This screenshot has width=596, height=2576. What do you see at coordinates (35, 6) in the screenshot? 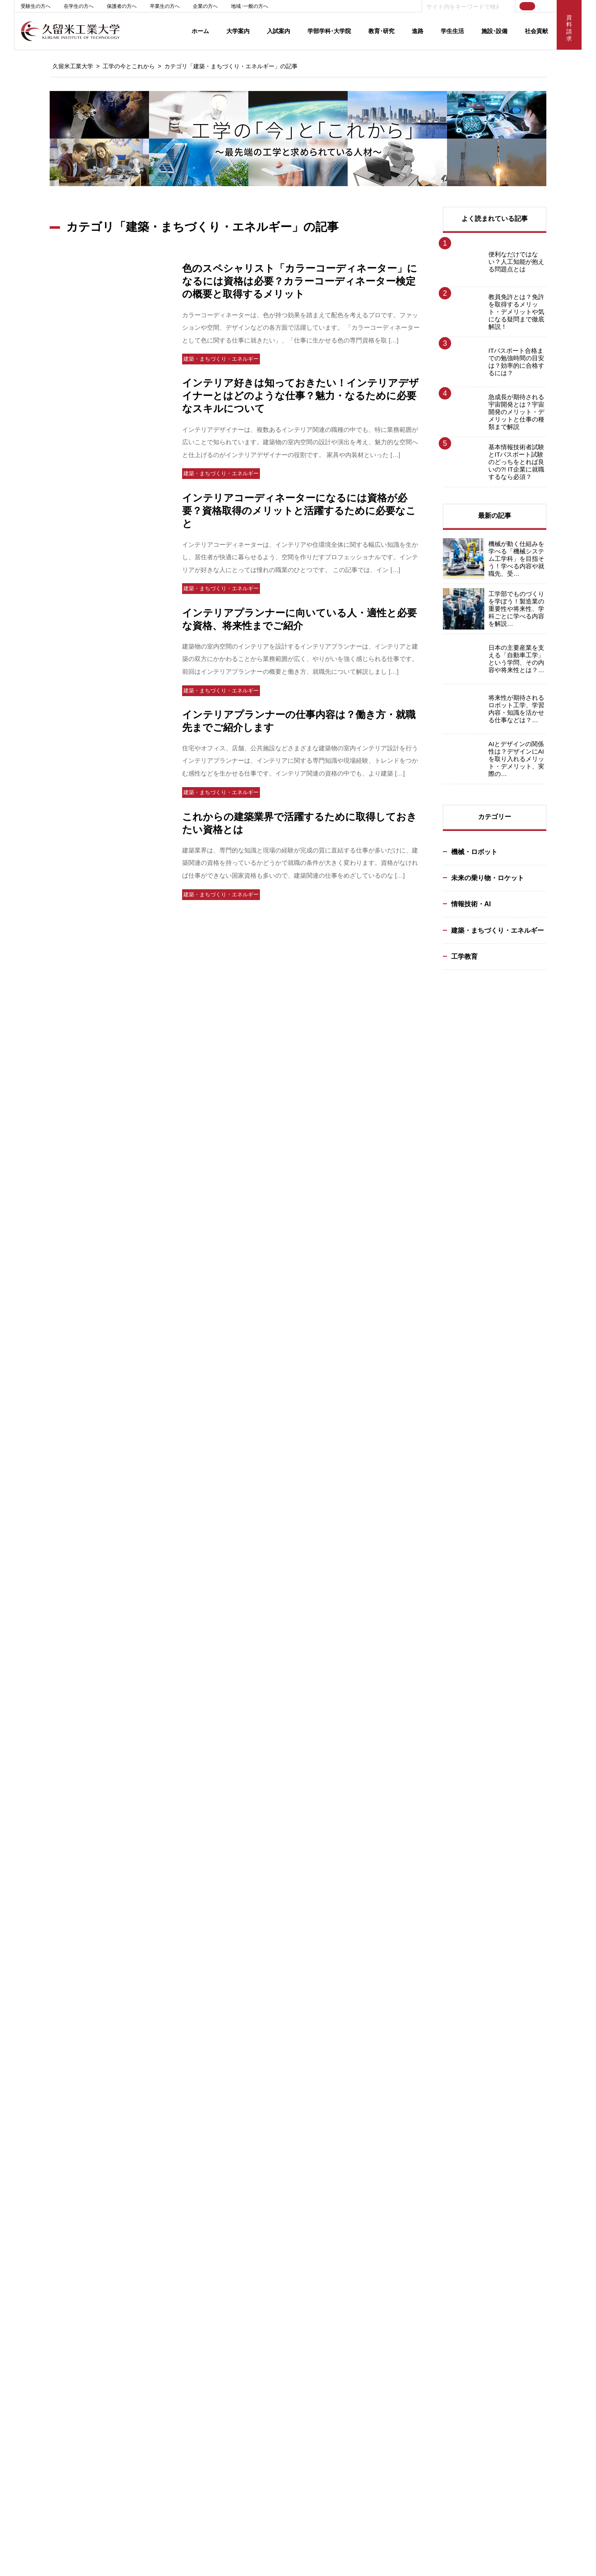
I see `受験生の方へ` at bounding box center [35, 6].